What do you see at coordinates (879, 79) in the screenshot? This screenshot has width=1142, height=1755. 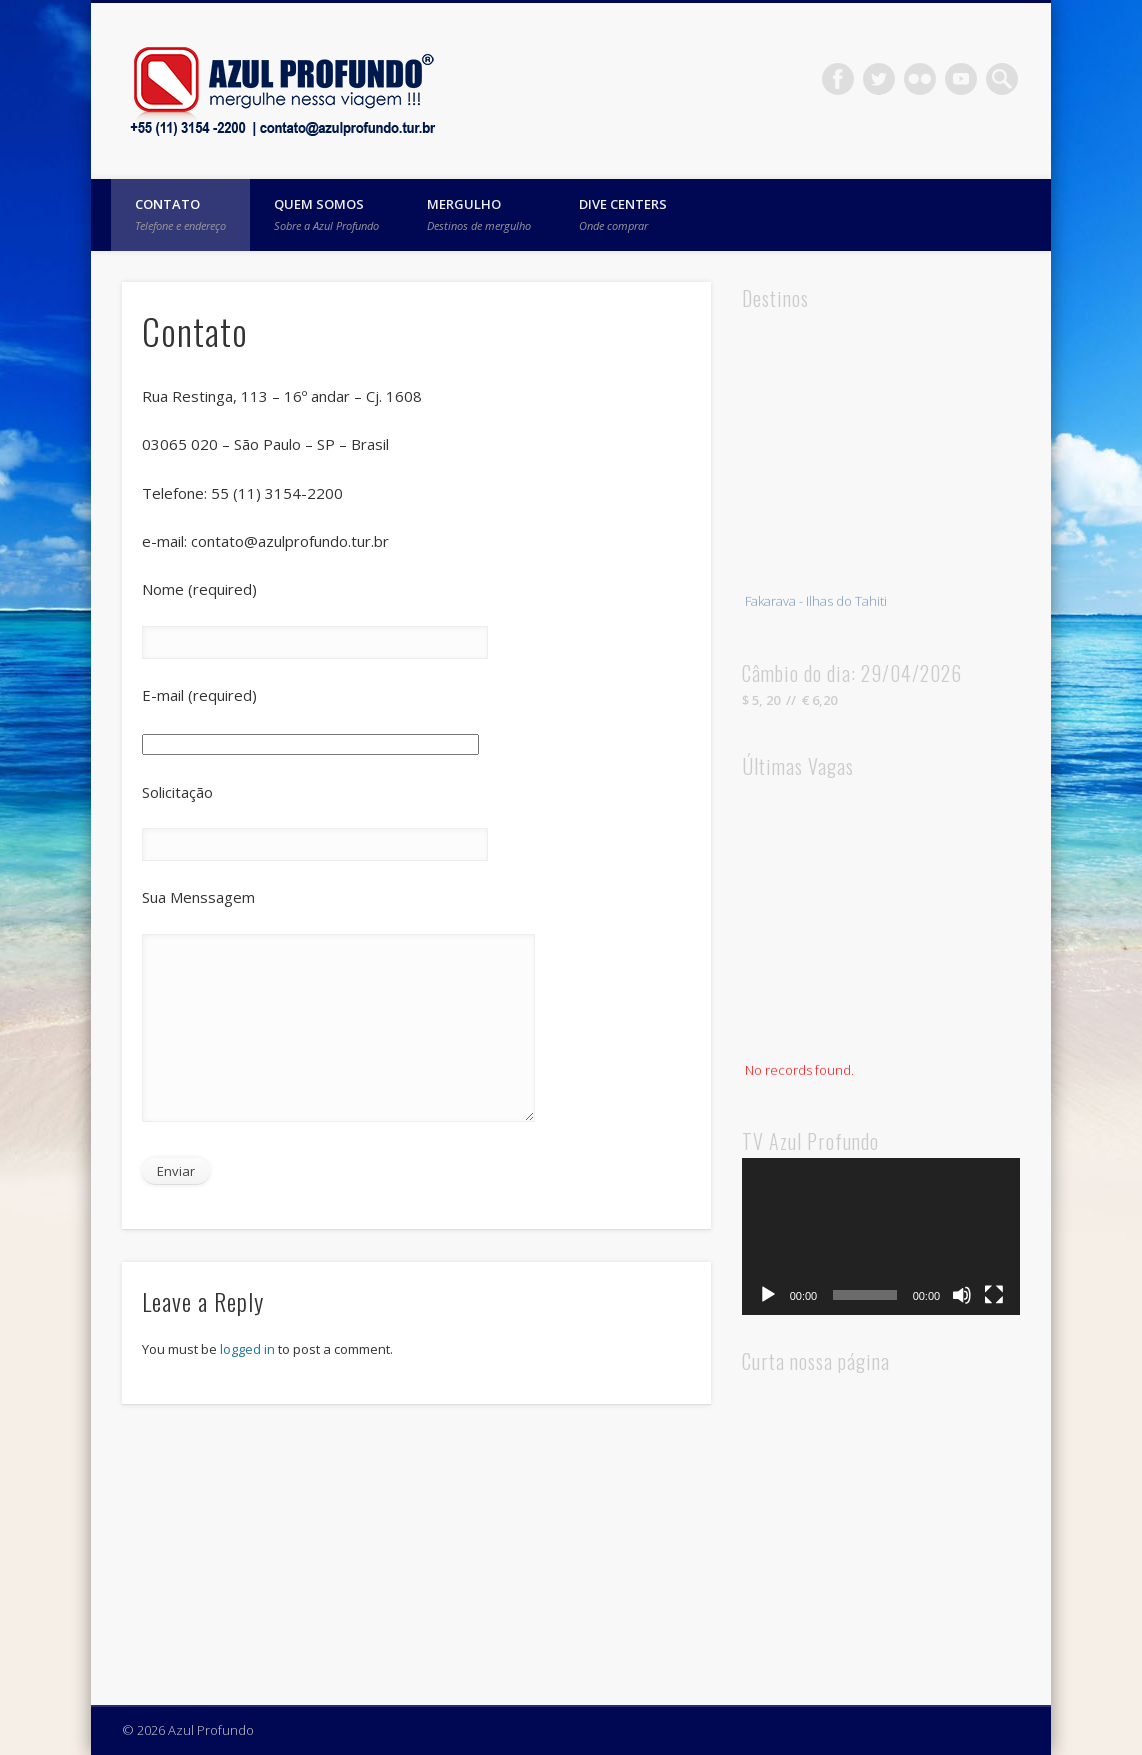 I see `Twitter` at bounding box center [879, 79].